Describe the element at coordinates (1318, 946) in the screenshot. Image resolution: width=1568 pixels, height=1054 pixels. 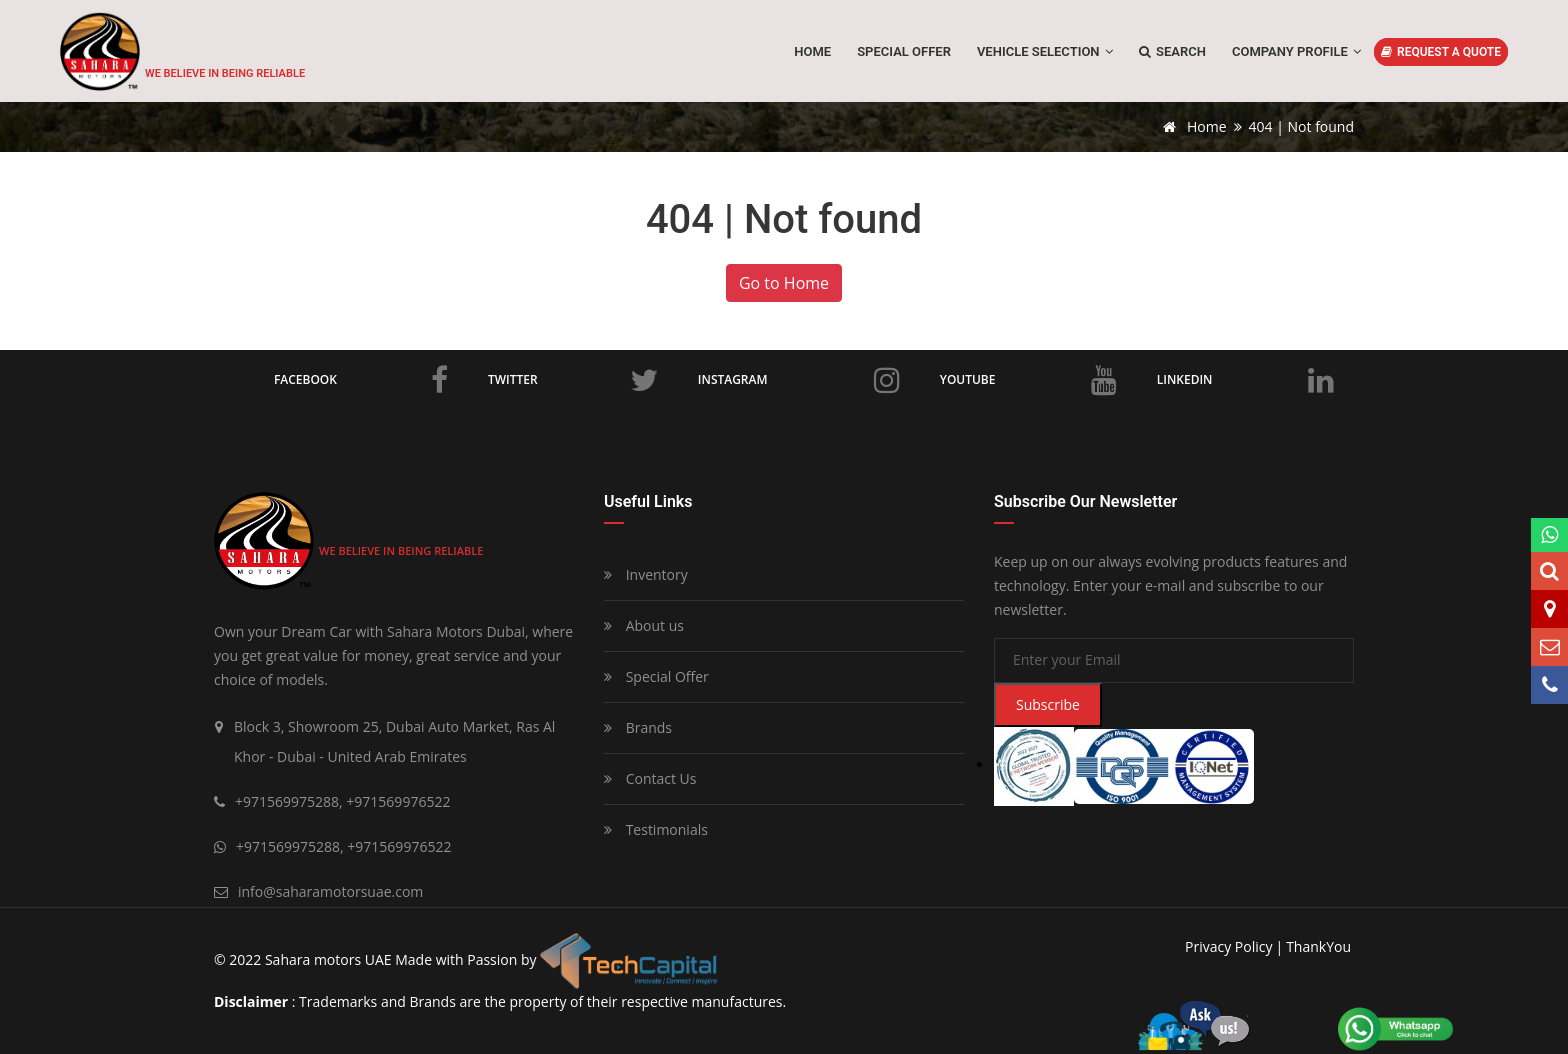
I see `ThankYou` at that location.